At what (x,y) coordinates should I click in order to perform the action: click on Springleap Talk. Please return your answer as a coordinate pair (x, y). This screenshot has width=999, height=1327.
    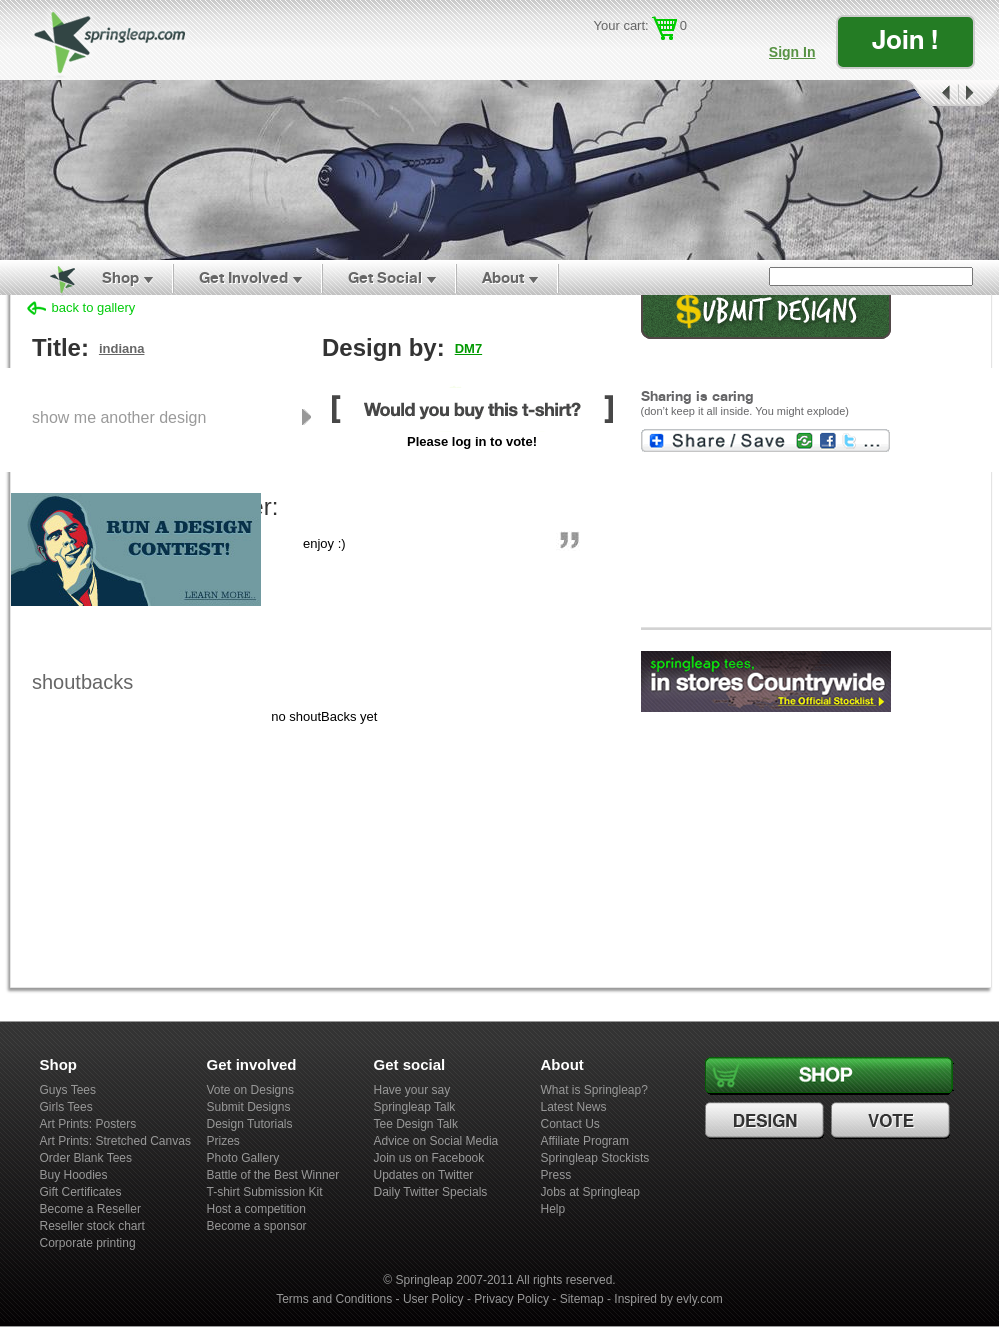
    Looking at the image, I should click on (415, 1107).